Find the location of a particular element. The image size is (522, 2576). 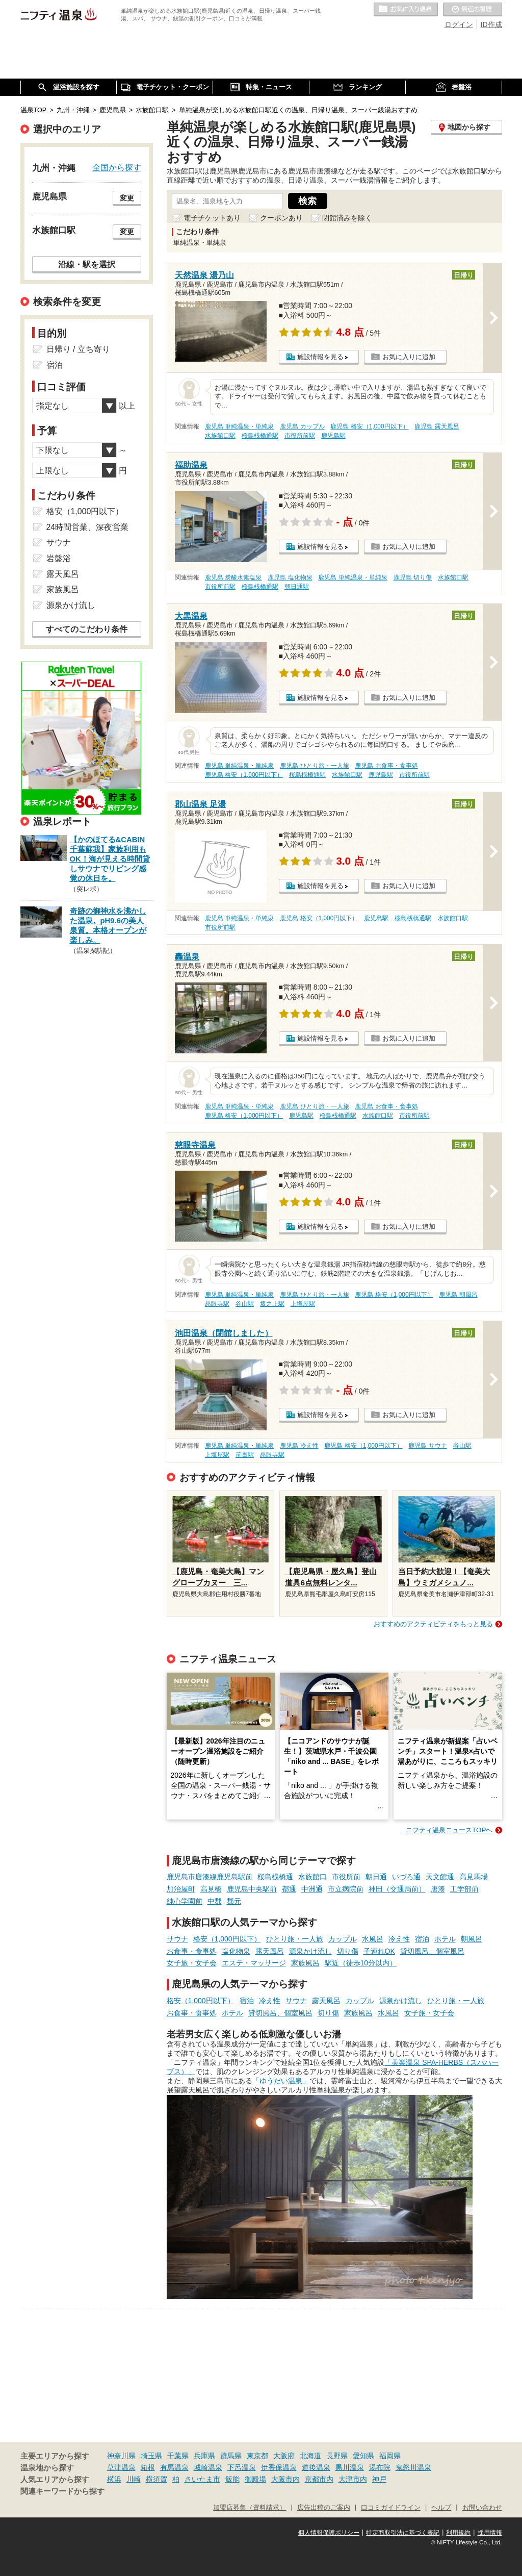

上塩屋駅 is located at coordinates (303, 1303).